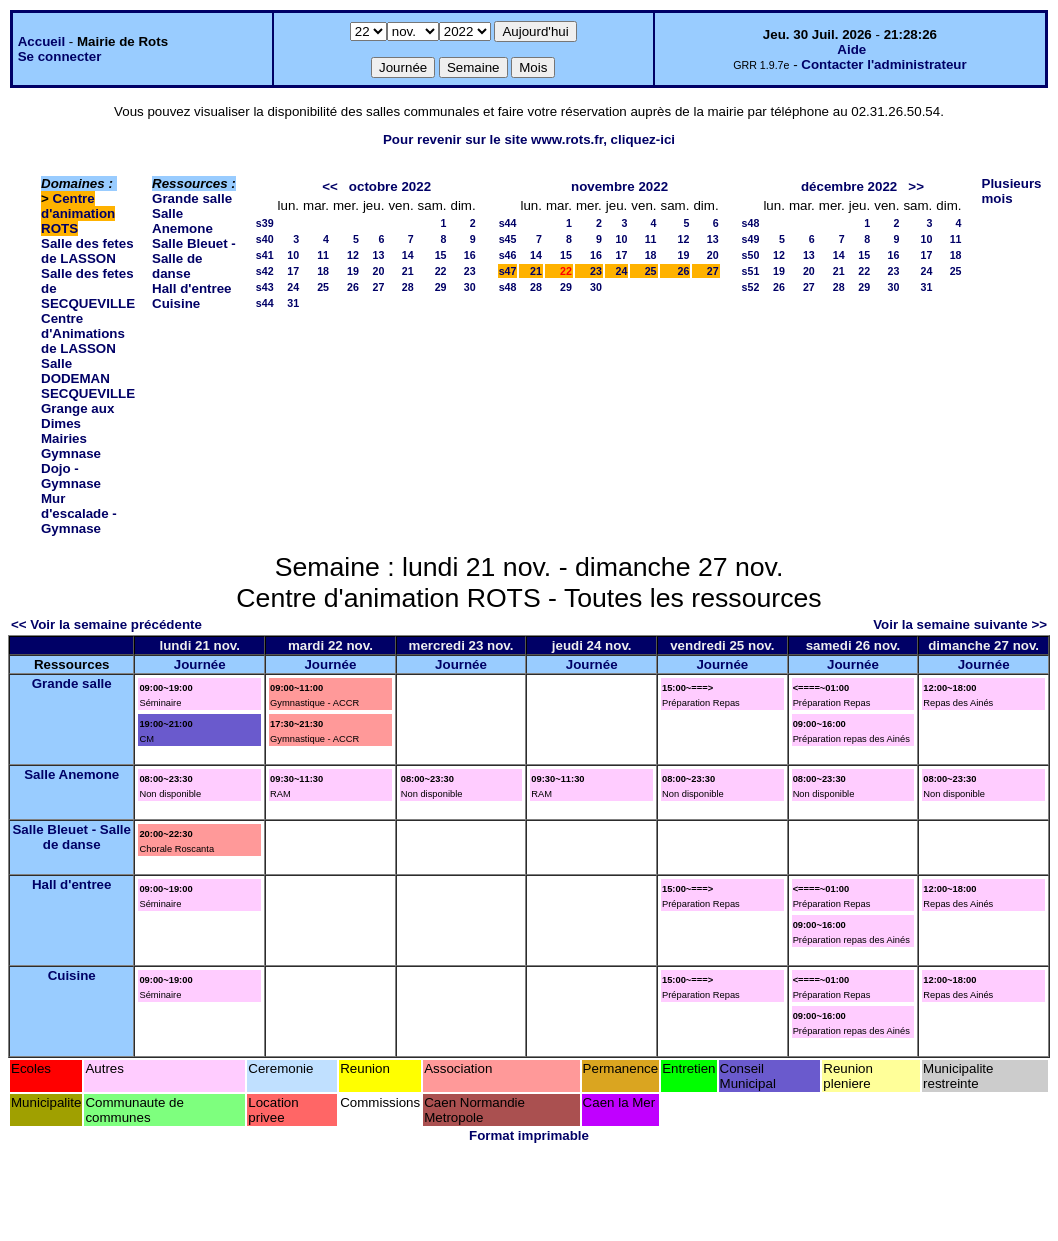 This screenshot has height=1241, width=1058. I want to click on 11, so click(323, 255).